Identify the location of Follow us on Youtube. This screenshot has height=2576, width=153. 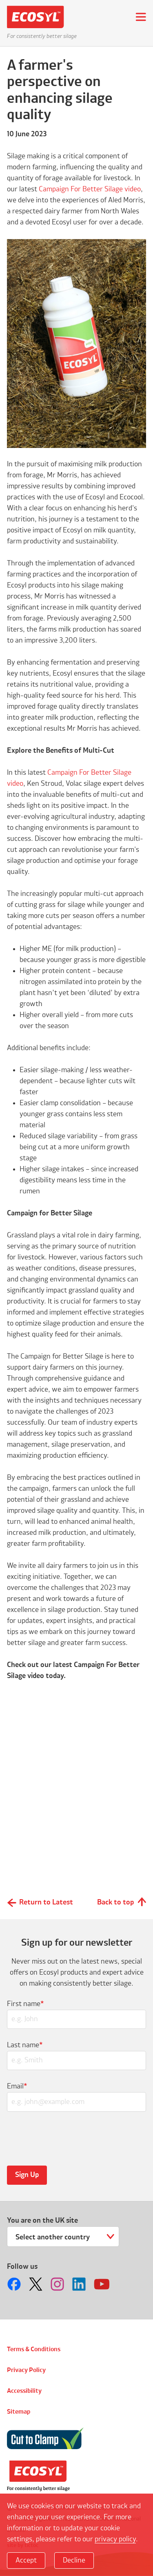
(101, 2284).